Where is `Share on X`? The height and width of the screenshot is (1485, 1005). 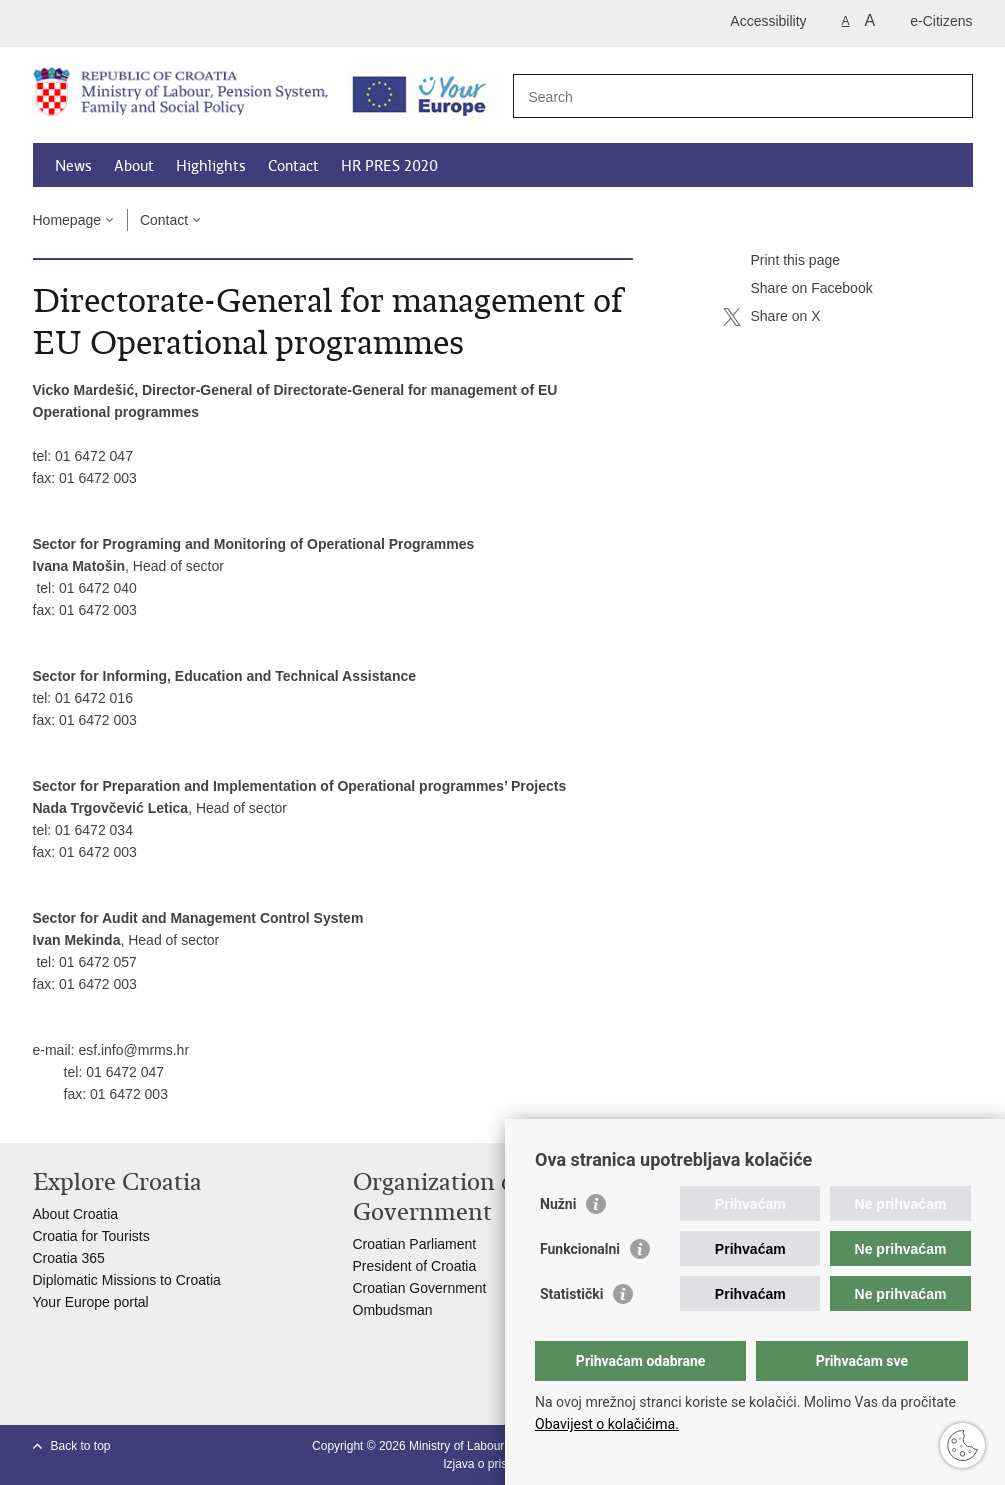 Share on X is located at coordinates (772, 317).